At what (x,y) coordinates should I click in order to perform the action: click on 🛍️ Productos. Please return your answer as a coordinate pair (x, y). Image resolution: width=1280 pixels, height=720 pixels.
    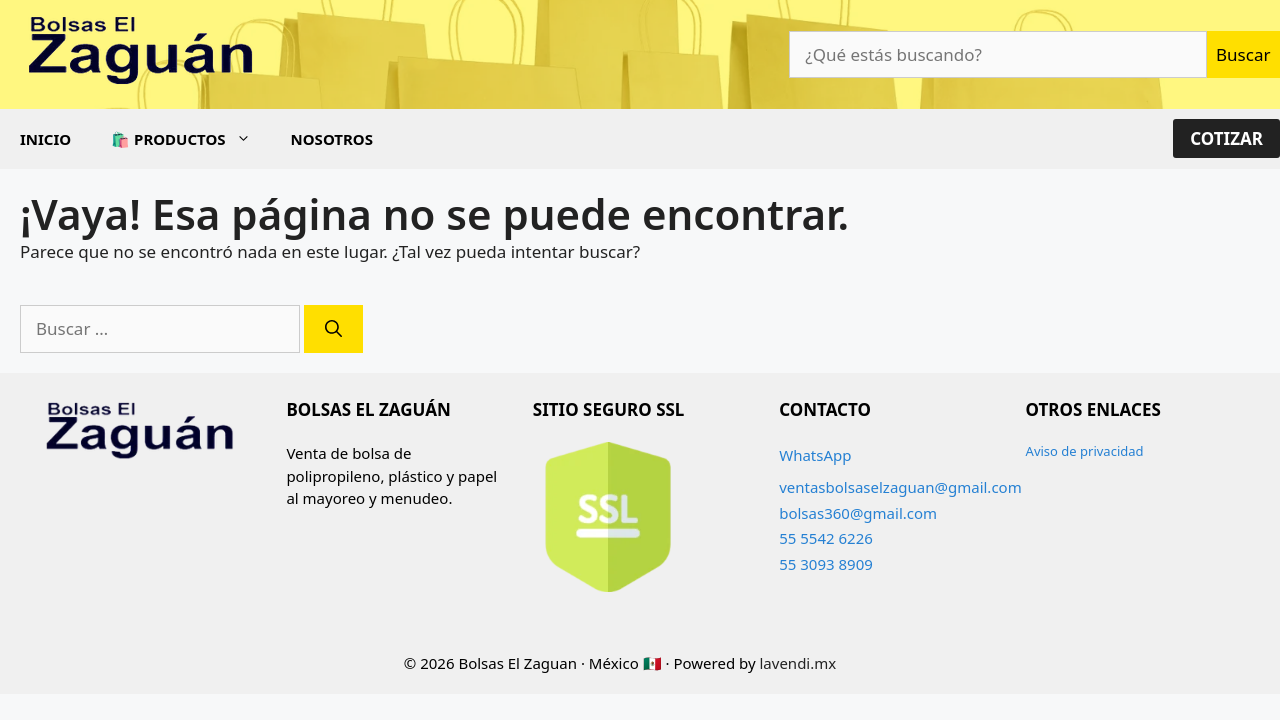
    Looking at the image, I should click on (190, 139).